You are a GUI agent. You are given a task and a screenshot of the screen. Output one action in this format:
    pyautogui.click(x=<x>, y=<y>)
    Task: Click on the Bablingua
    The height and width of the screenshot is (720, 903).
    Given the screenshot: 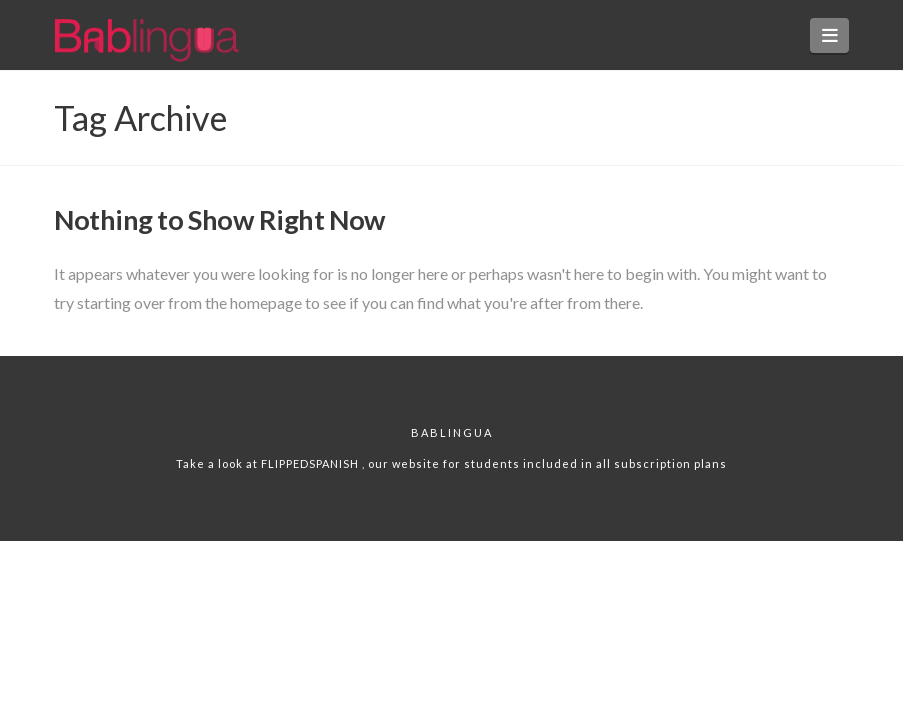 What is the action you would take?
    pyautogui.click(x=452, y=432)
    